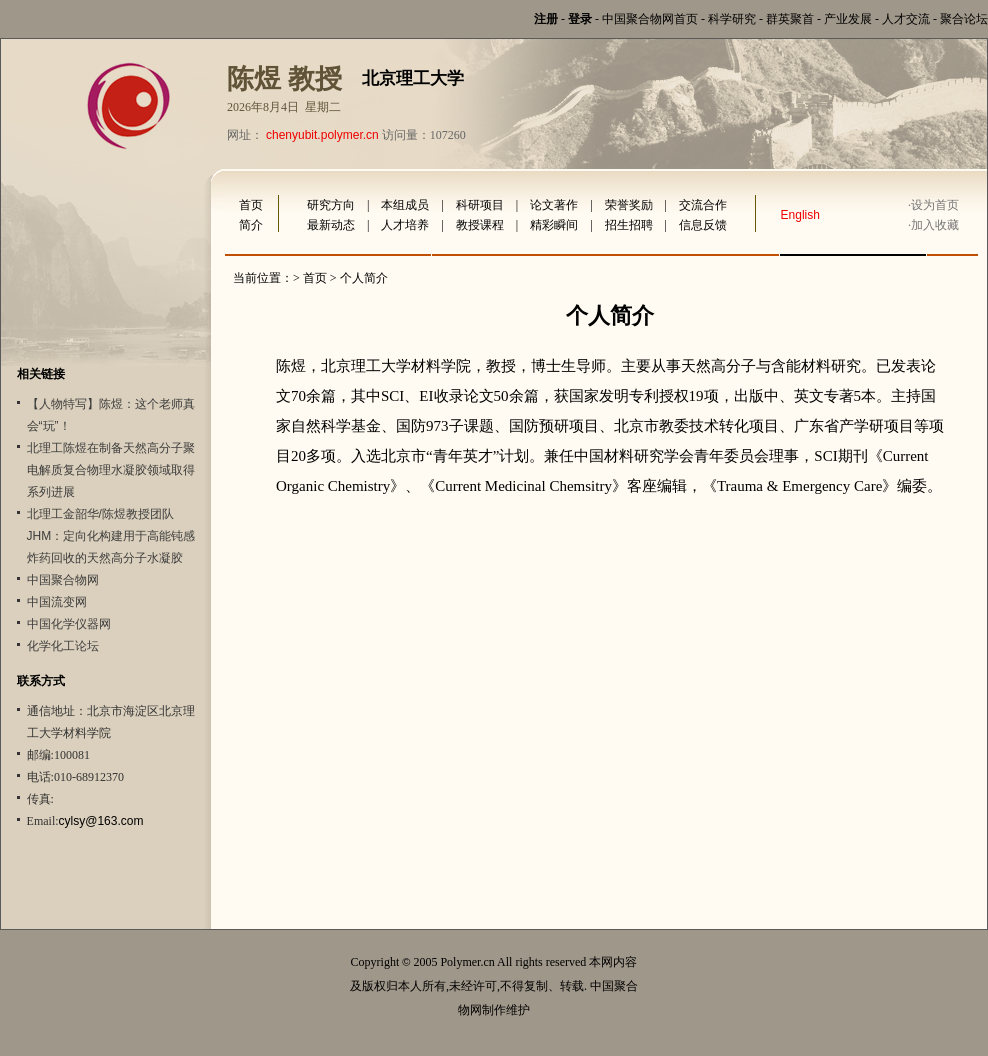 The width and height of the screenshot is (988, 1056). What do you see at coordinates (480, 205) in the screenshot?
I see `科研项目` at bounding box center [480, 205].